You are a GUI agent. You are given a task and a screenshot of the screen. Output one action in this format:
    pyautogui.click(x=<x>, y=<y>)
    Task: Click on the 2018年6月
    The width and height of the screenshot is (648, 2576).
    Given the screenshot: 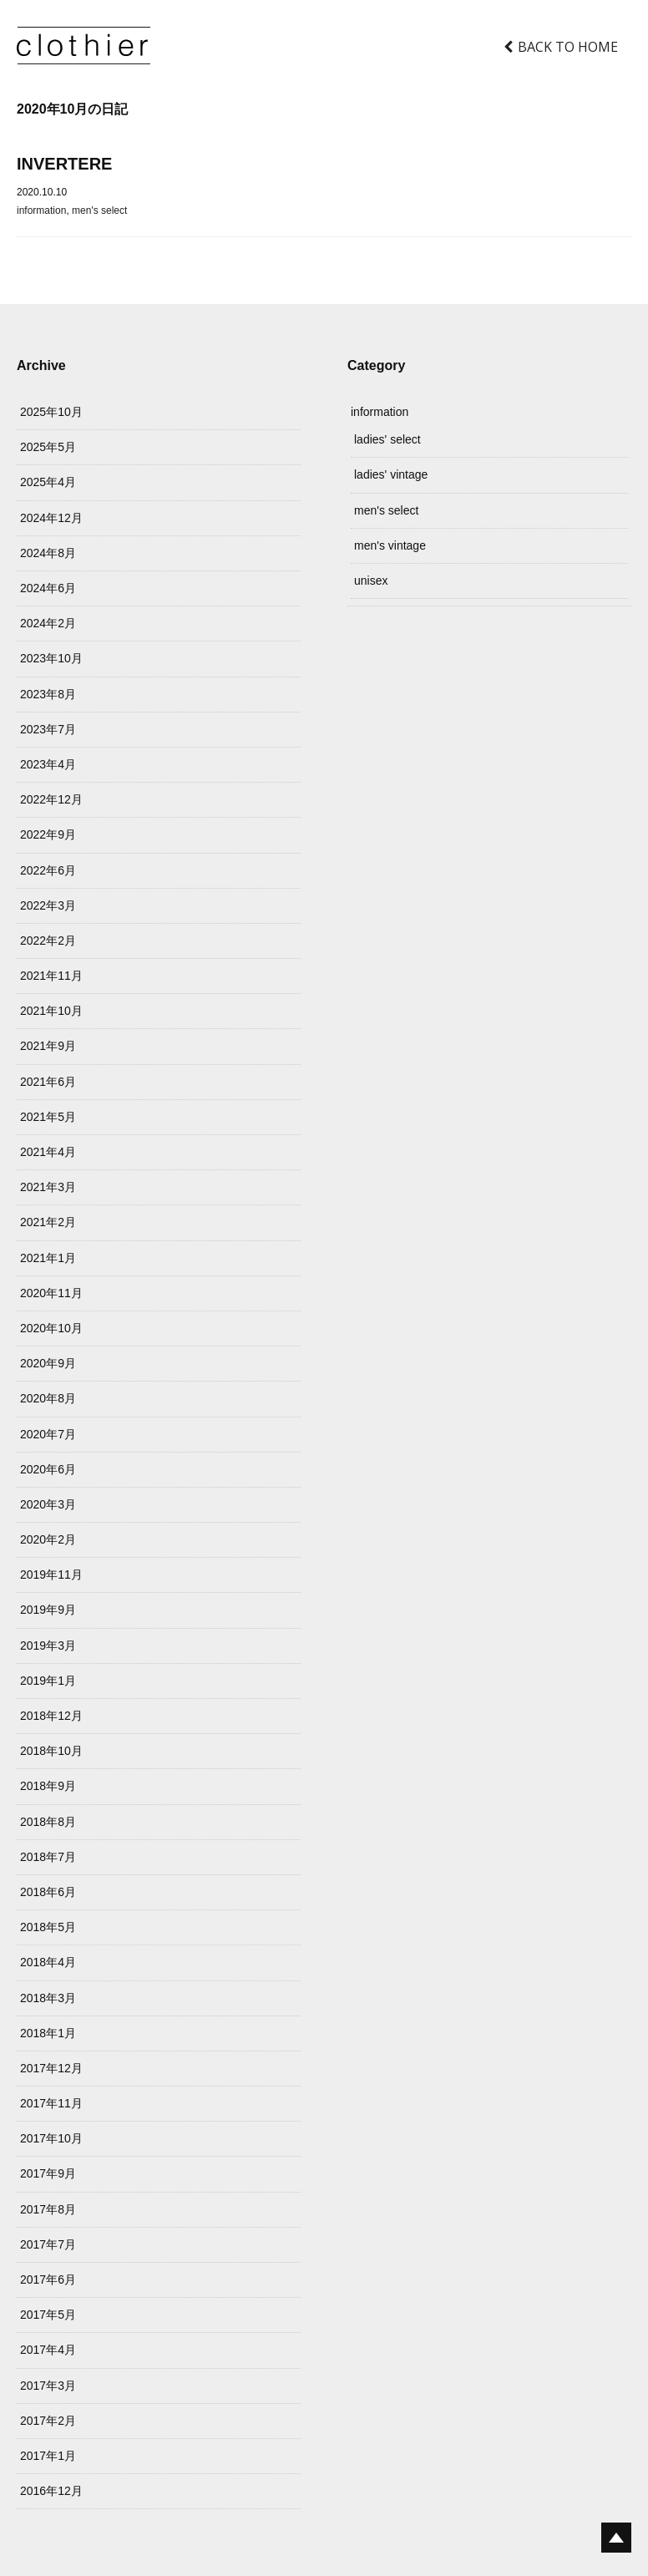 What is the action you would take?
    pyautogui.click(x=48, y=1892)
    